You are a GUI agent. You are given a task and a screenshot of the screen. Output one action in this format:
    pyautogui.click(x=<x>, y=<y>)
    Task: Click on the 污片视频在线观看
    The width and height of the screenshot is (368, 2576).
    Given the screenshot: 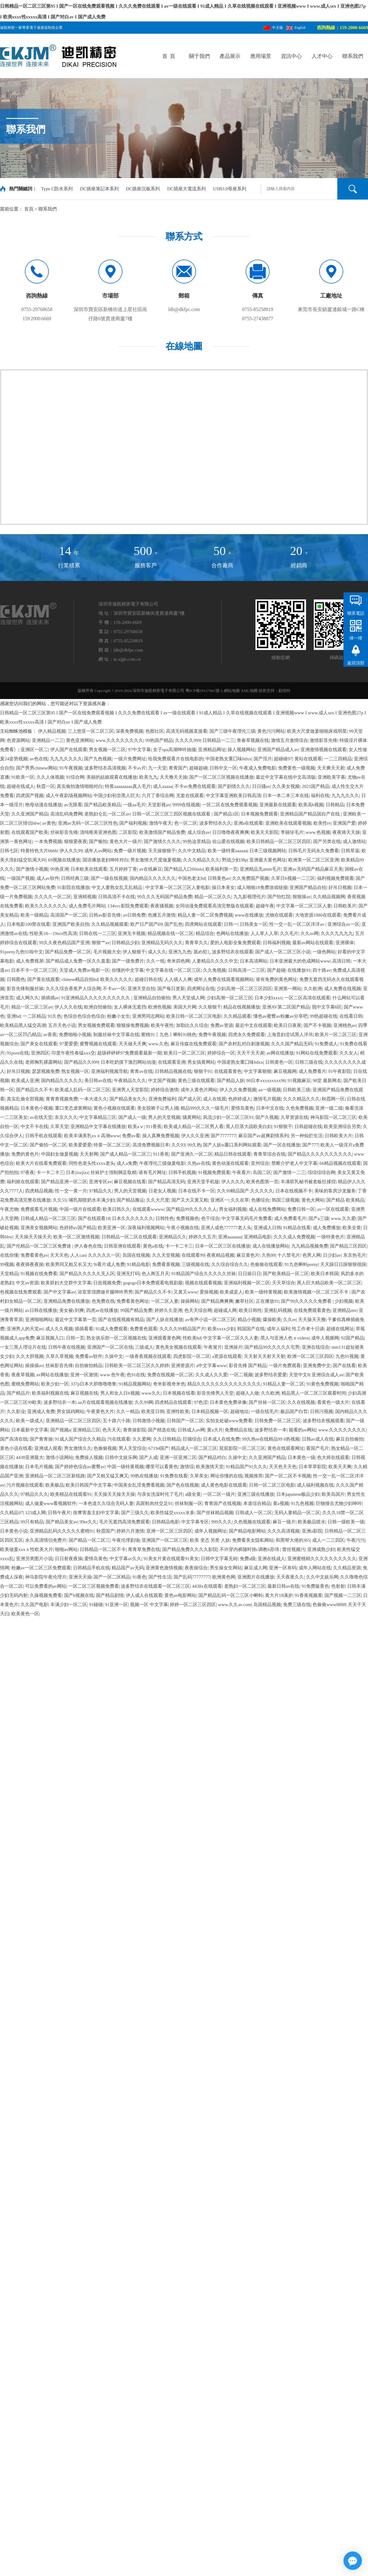 What is the action you would take?
    pyautogui.click(x=24, y=1485)
    